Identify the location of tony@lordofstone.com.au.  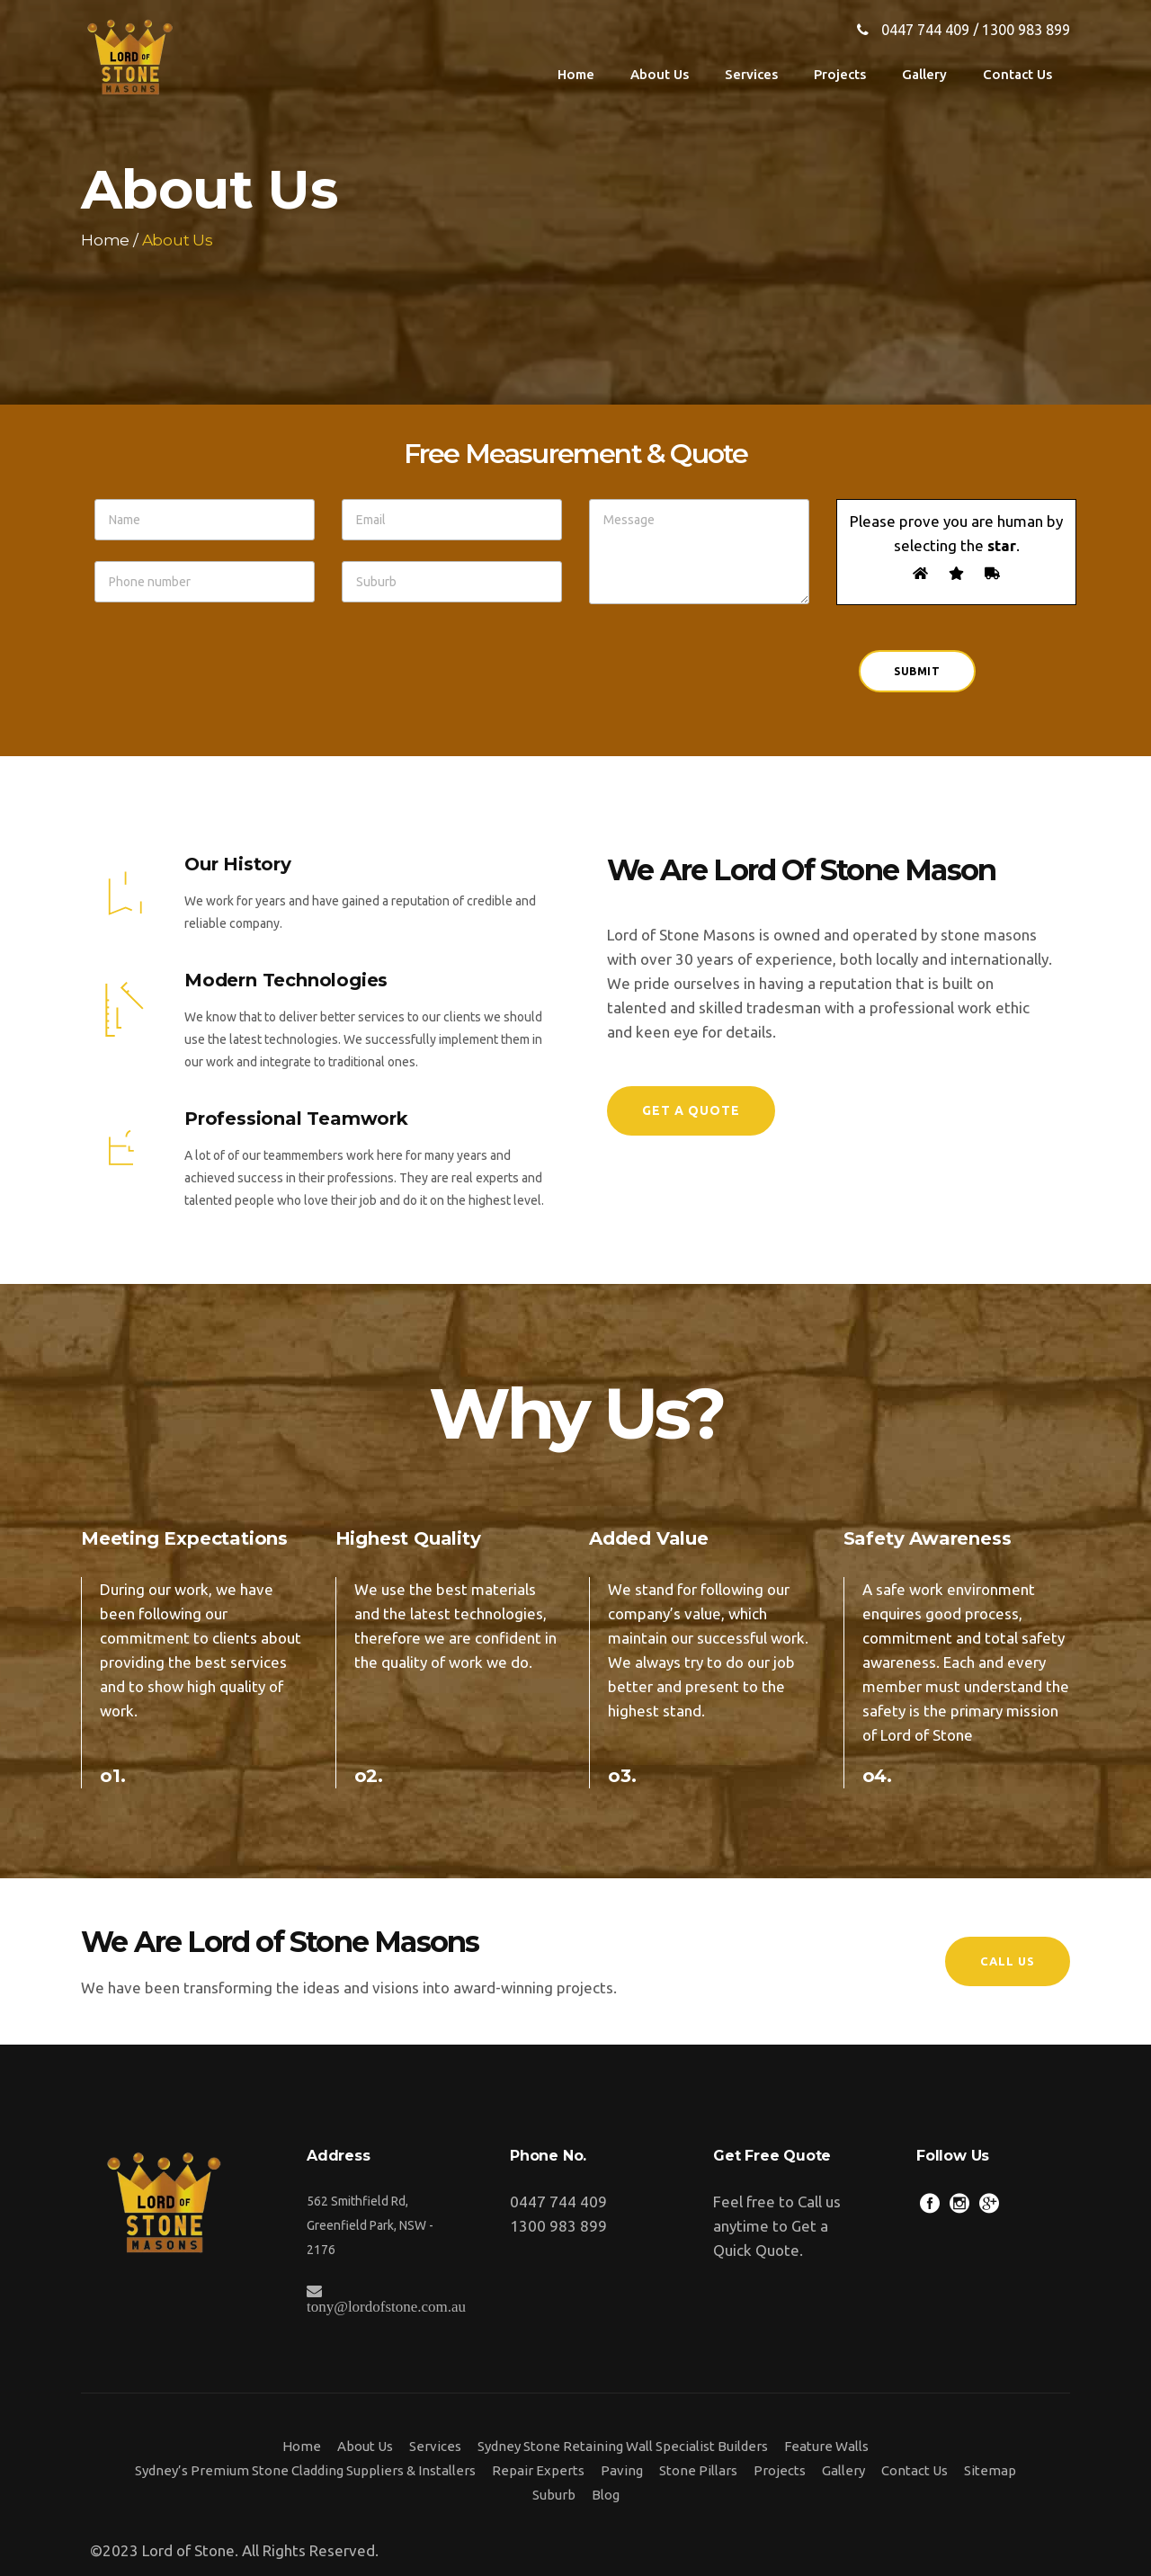
(386, 2305).